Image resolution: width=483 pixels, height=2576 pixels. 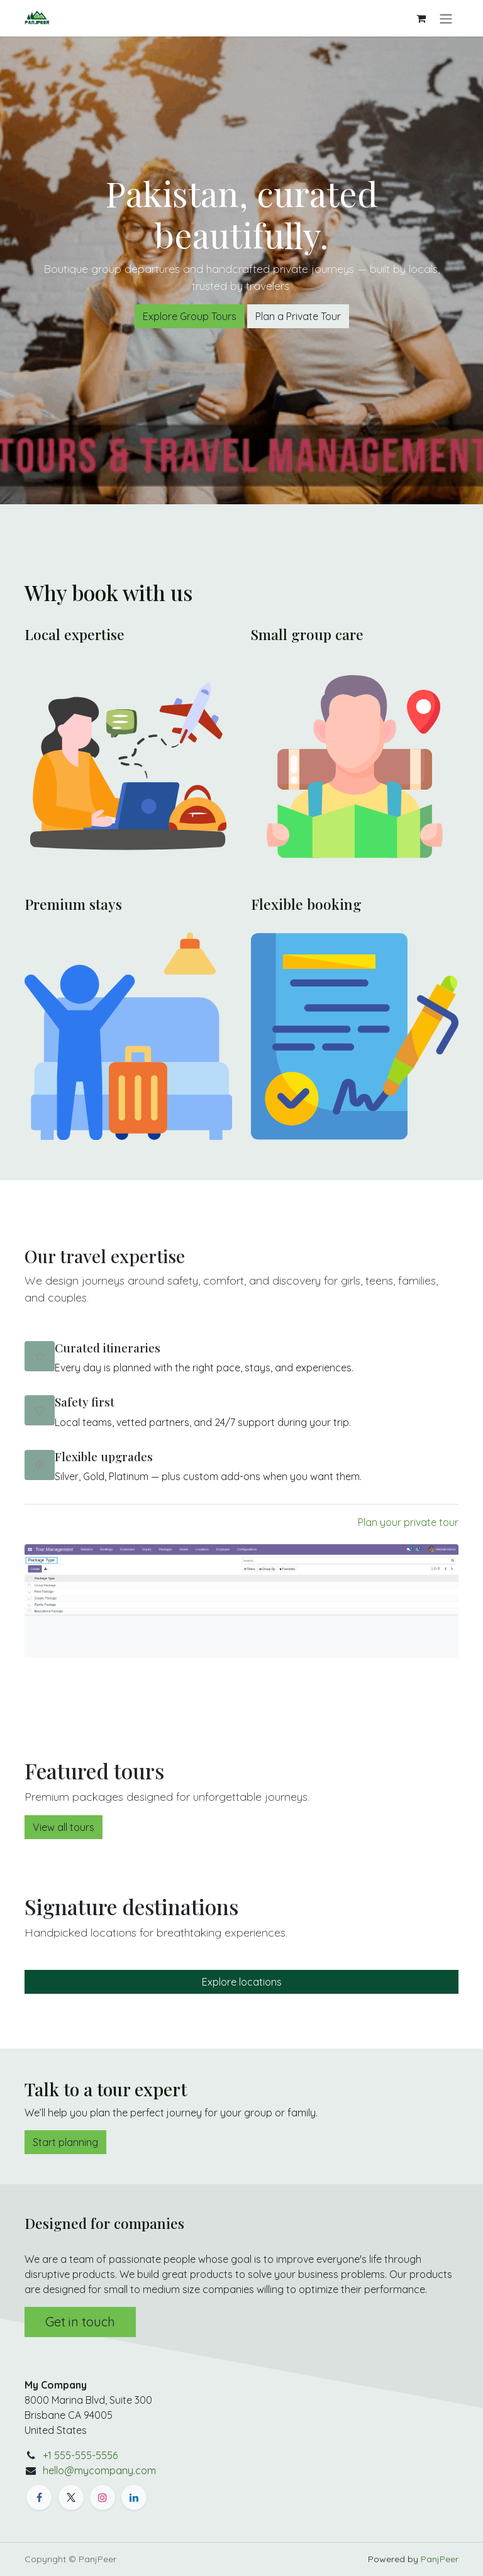 What do you see at coordinates (189, 316) in the screenshot?
I see `Explore Group Tours` at bounding box center [189, 316].